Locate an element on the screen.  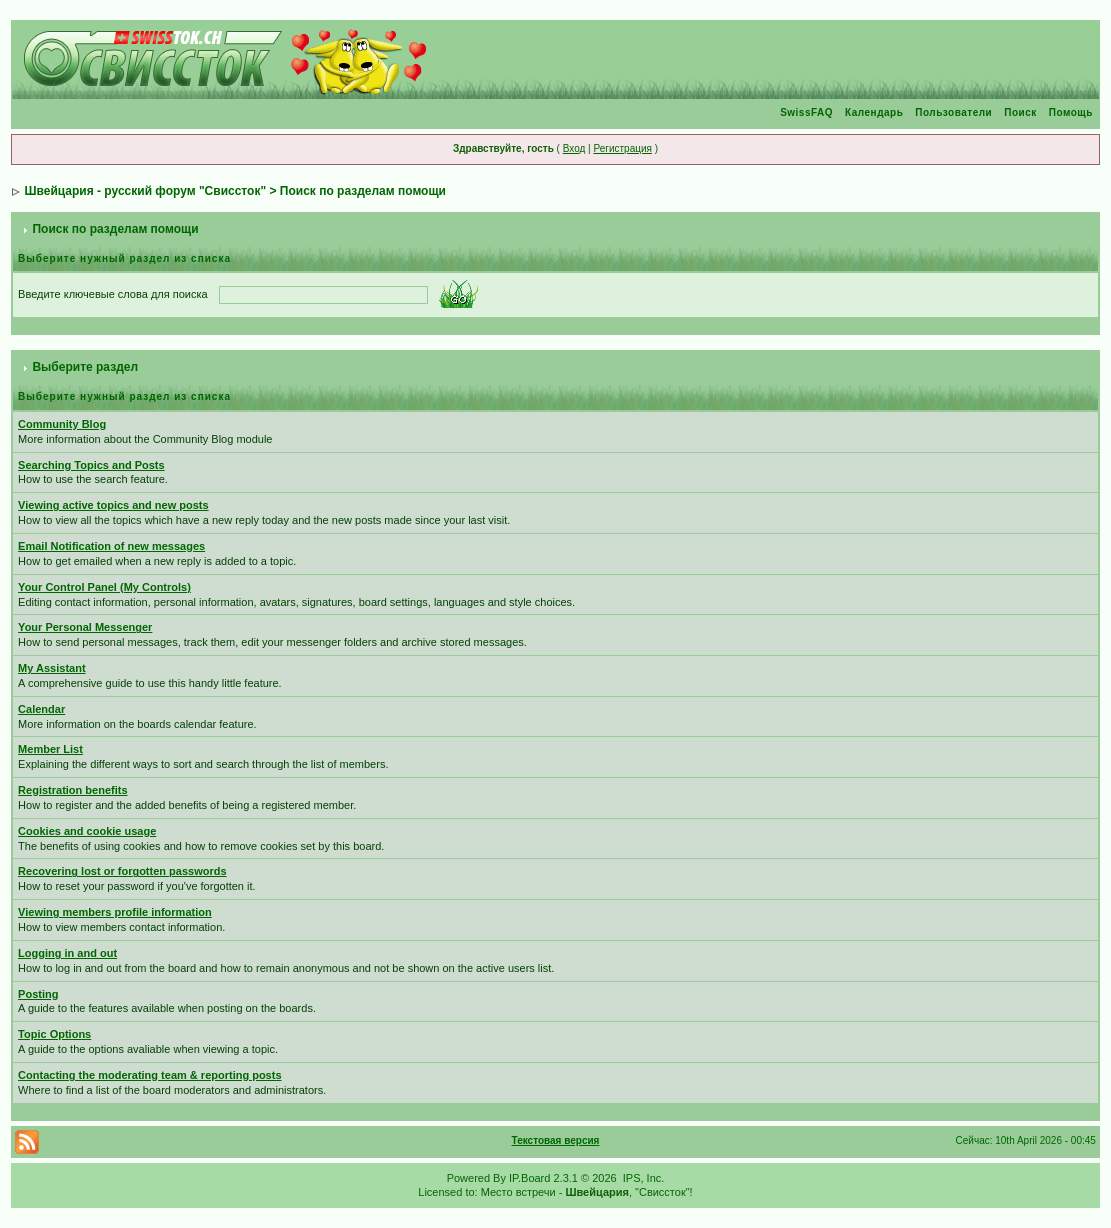
IP.Board is located at coordinates (529, 1178).